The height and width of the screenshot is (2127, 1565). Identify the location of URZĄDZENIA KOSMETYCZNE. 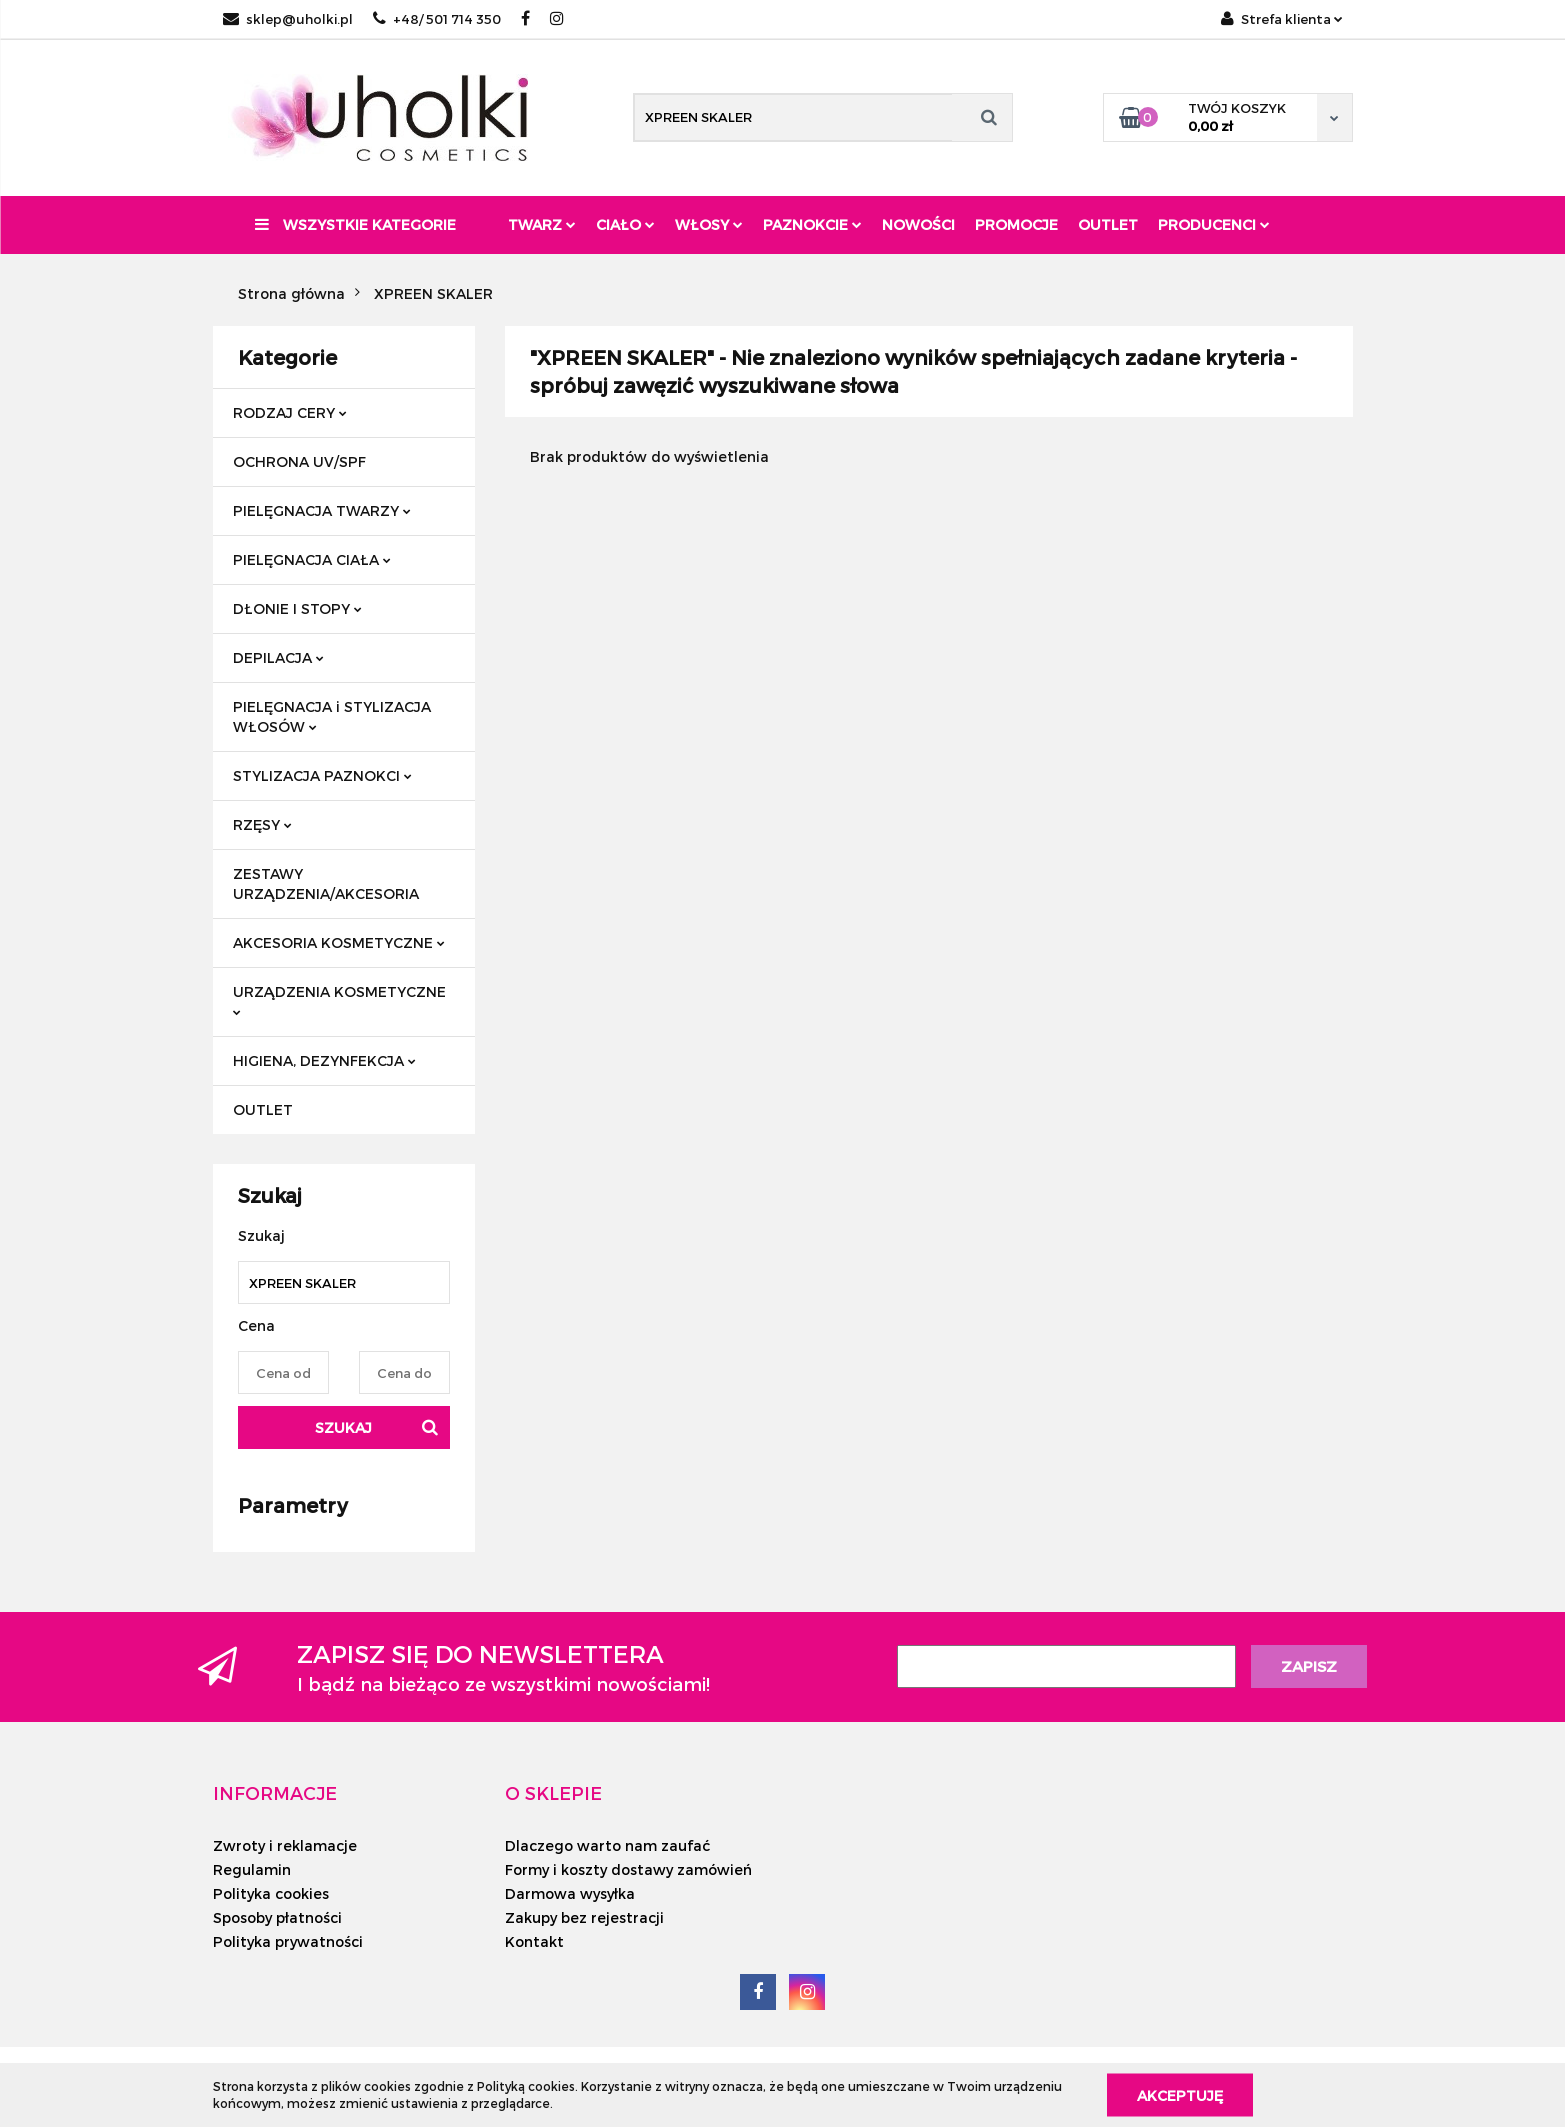
(339, 999).